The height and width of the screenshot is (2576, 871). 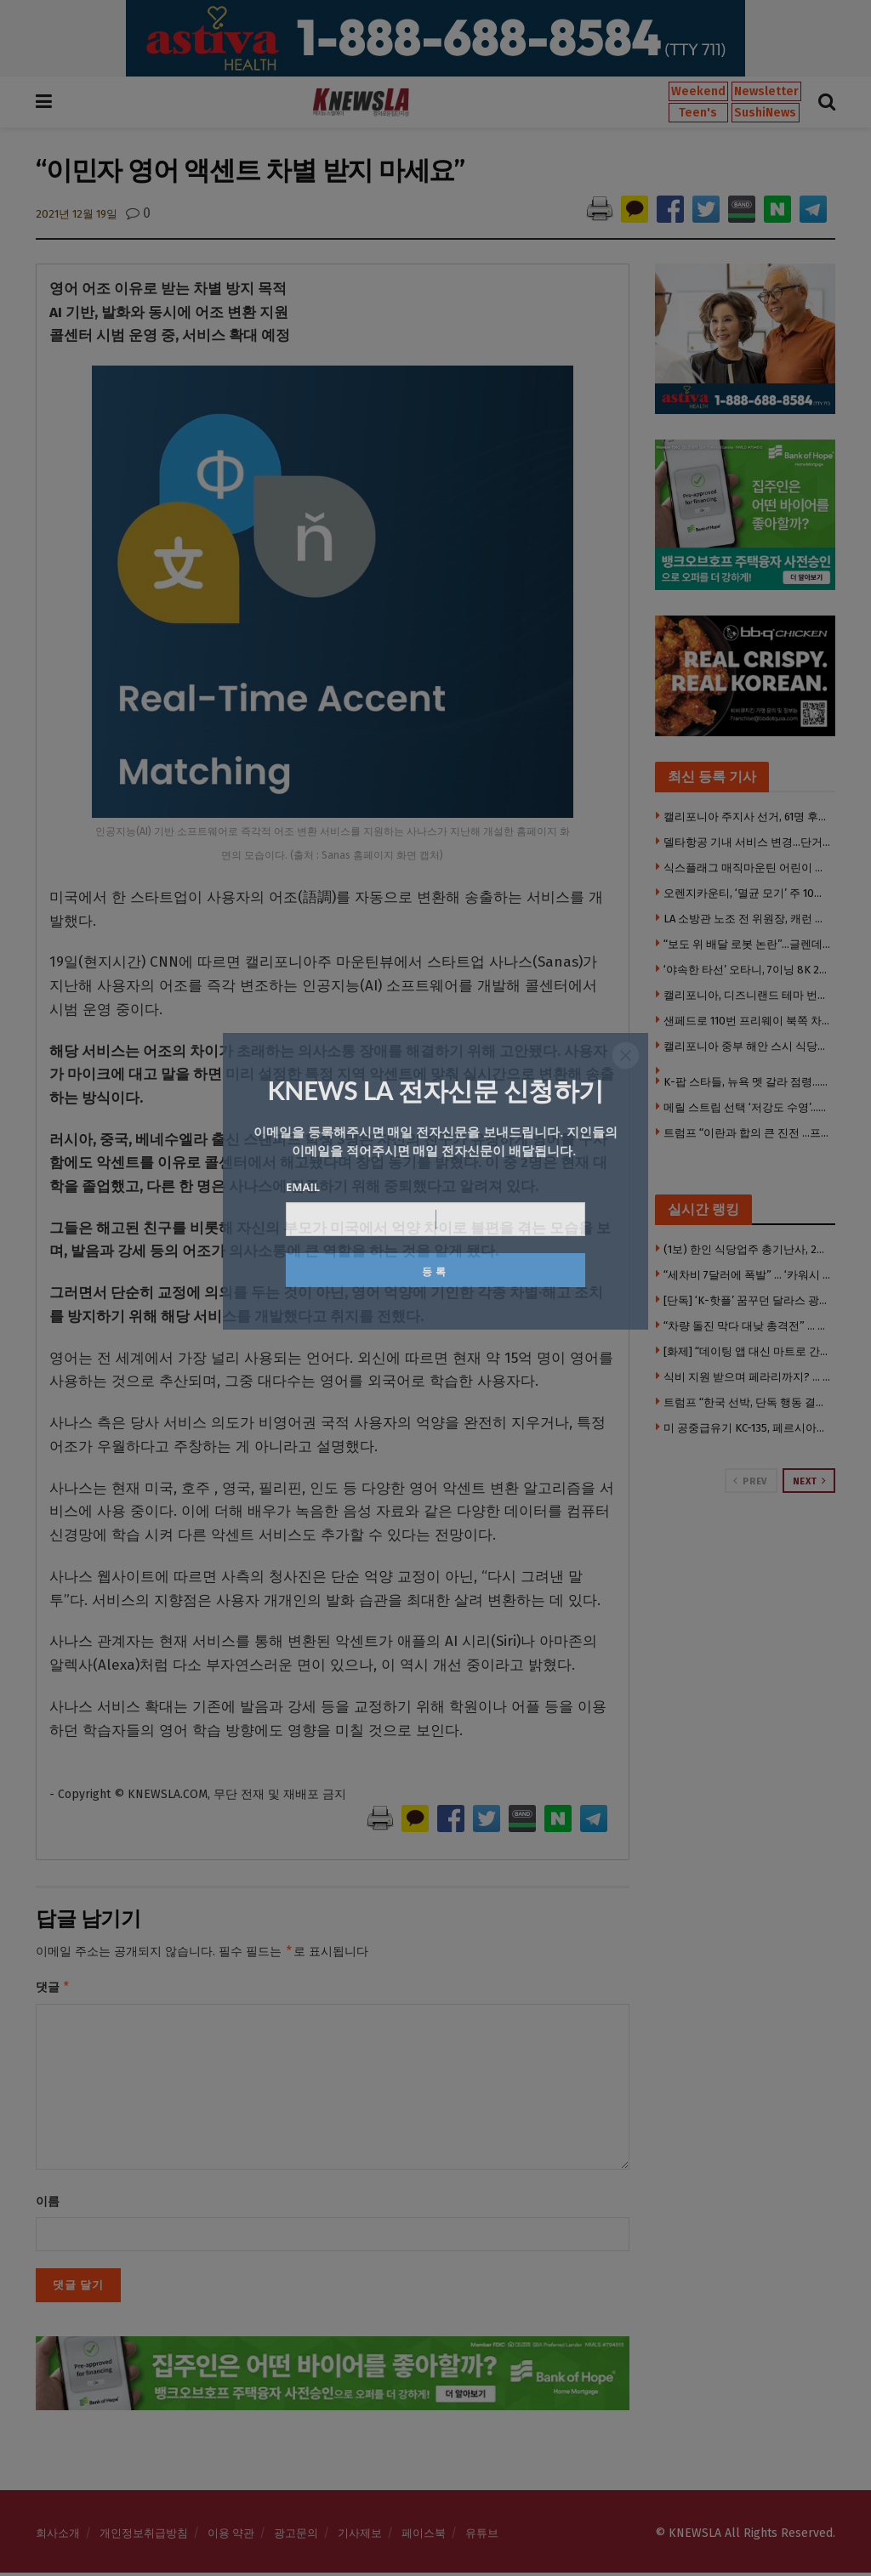 What do you see at coordinates (747, 842) in the screenshot?
I see `델타항공 기내 서비스 변경…단거리 항공편 간식 제공 중단` at bounding box center [747, 842].